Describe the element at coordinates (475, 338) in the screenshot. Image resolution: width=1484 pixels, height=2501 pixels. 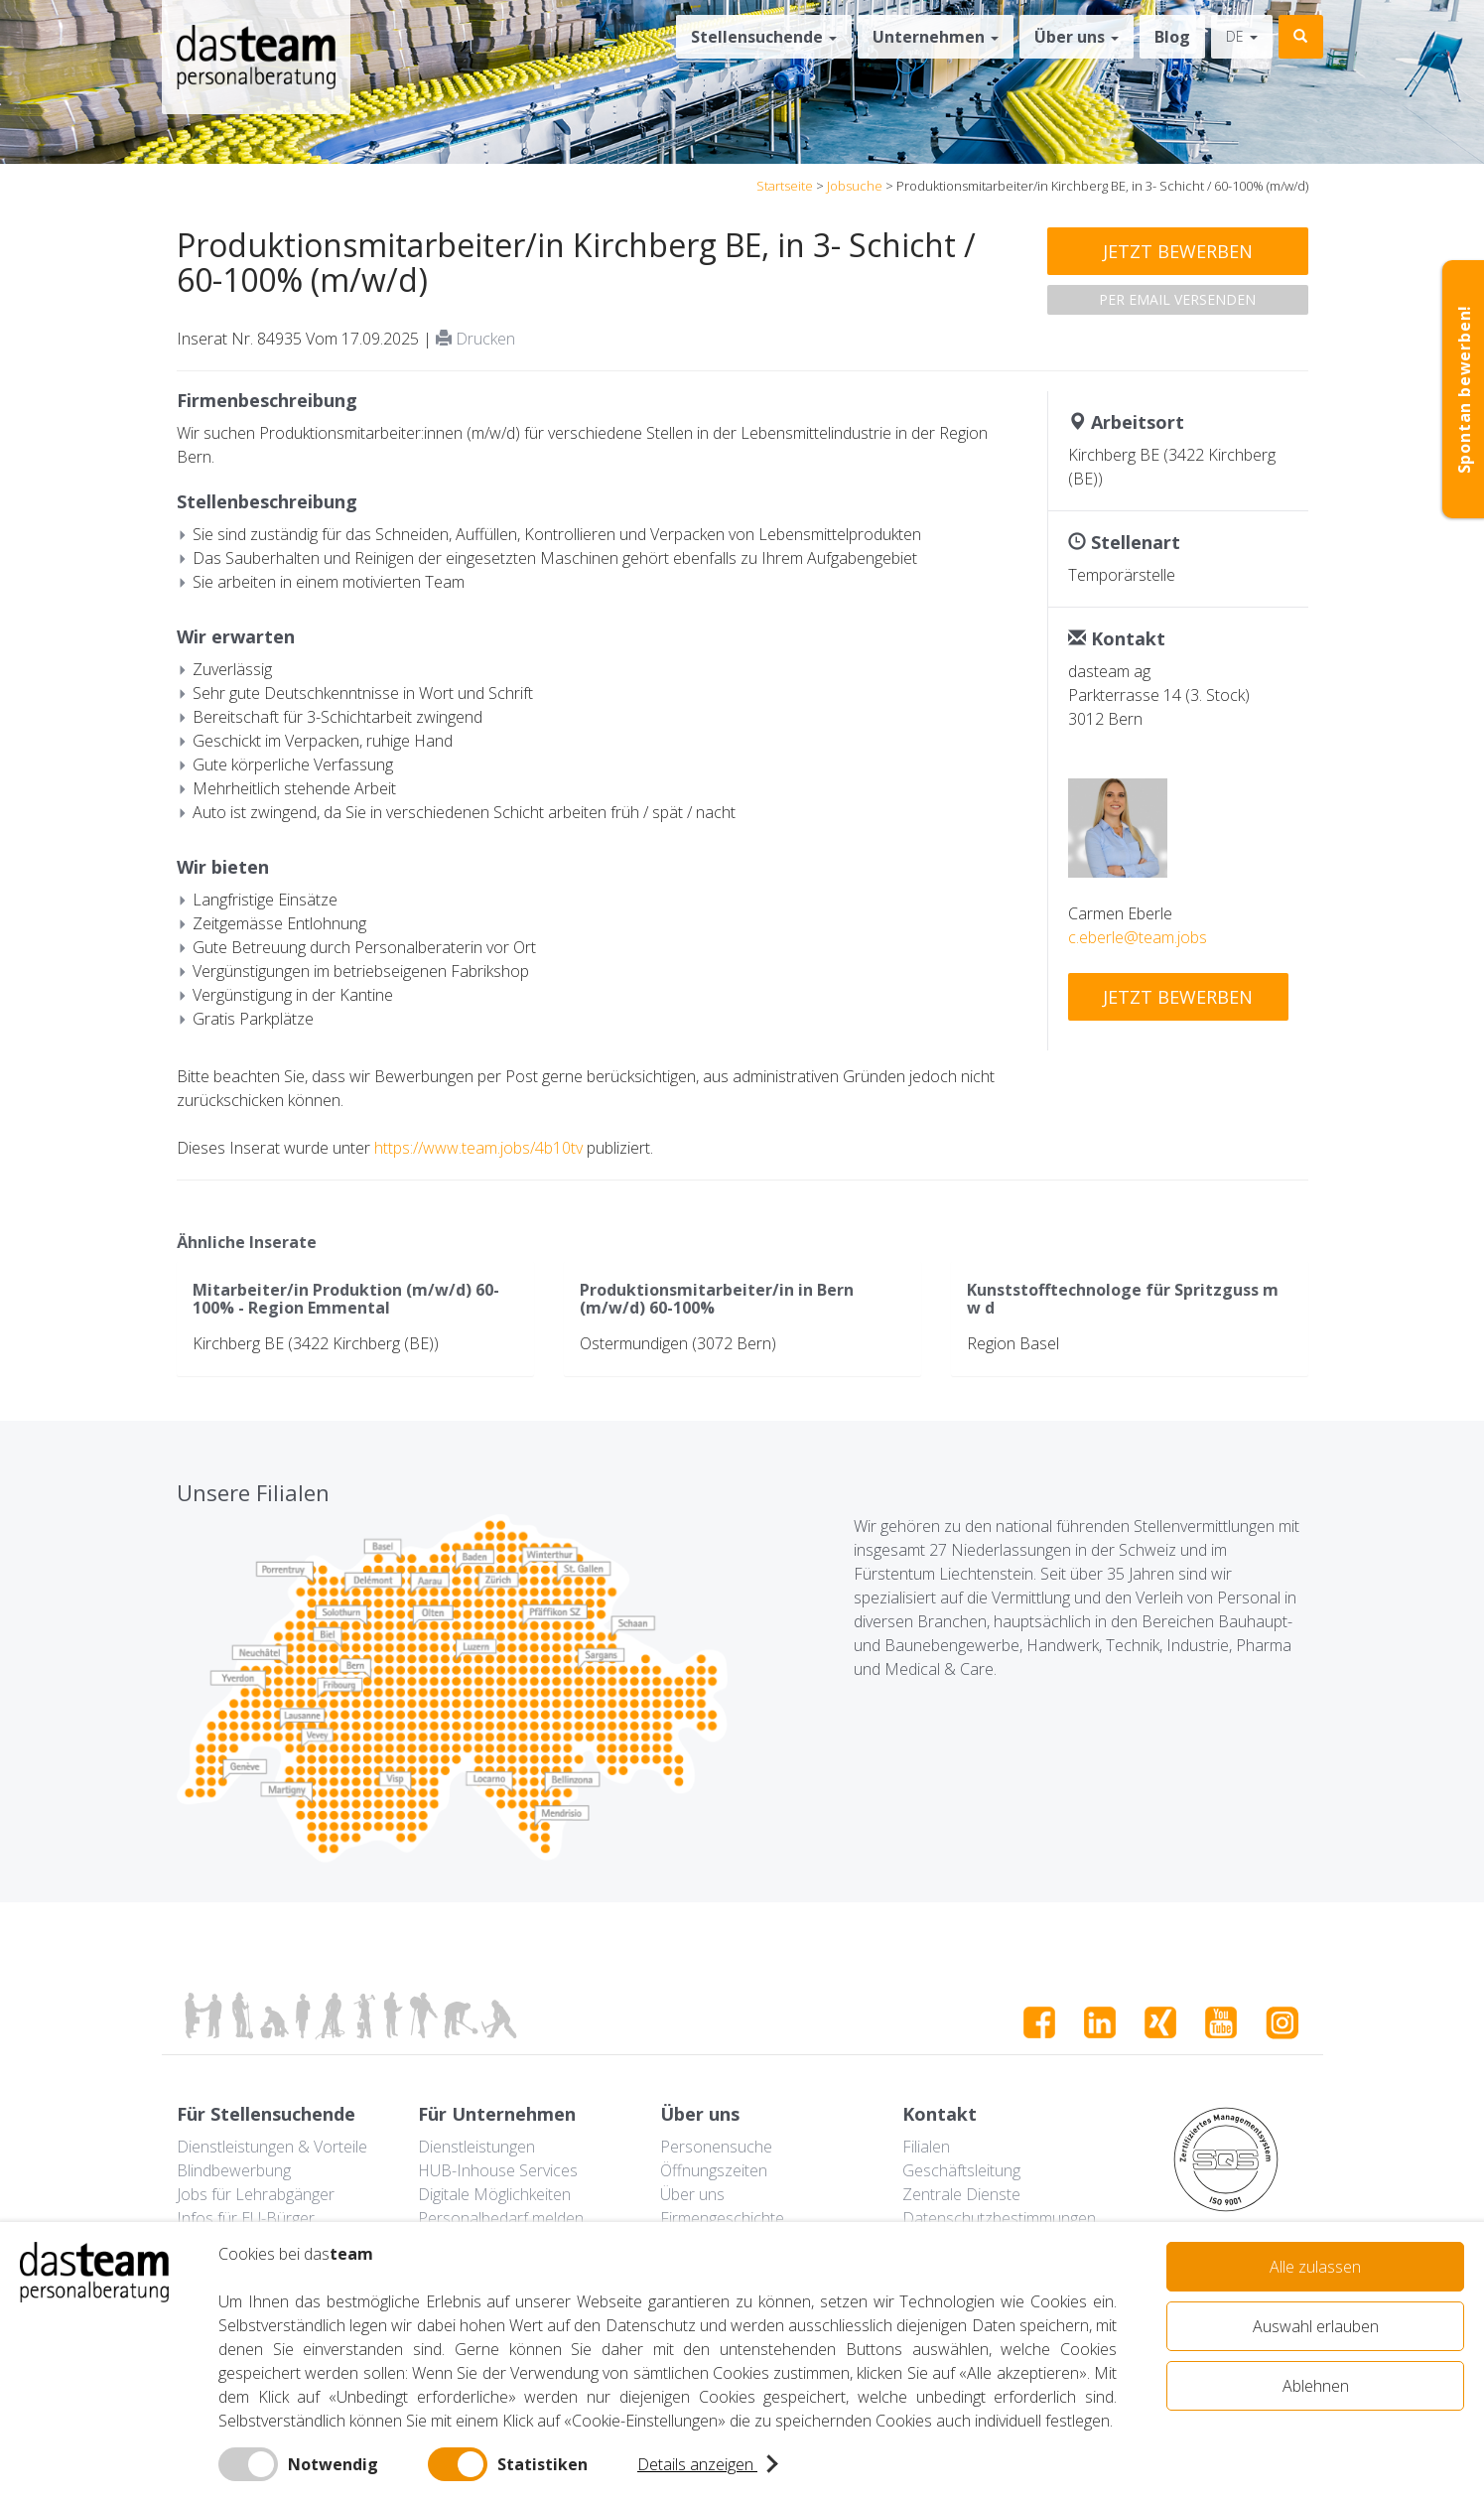
I see `Drucken` at that location.